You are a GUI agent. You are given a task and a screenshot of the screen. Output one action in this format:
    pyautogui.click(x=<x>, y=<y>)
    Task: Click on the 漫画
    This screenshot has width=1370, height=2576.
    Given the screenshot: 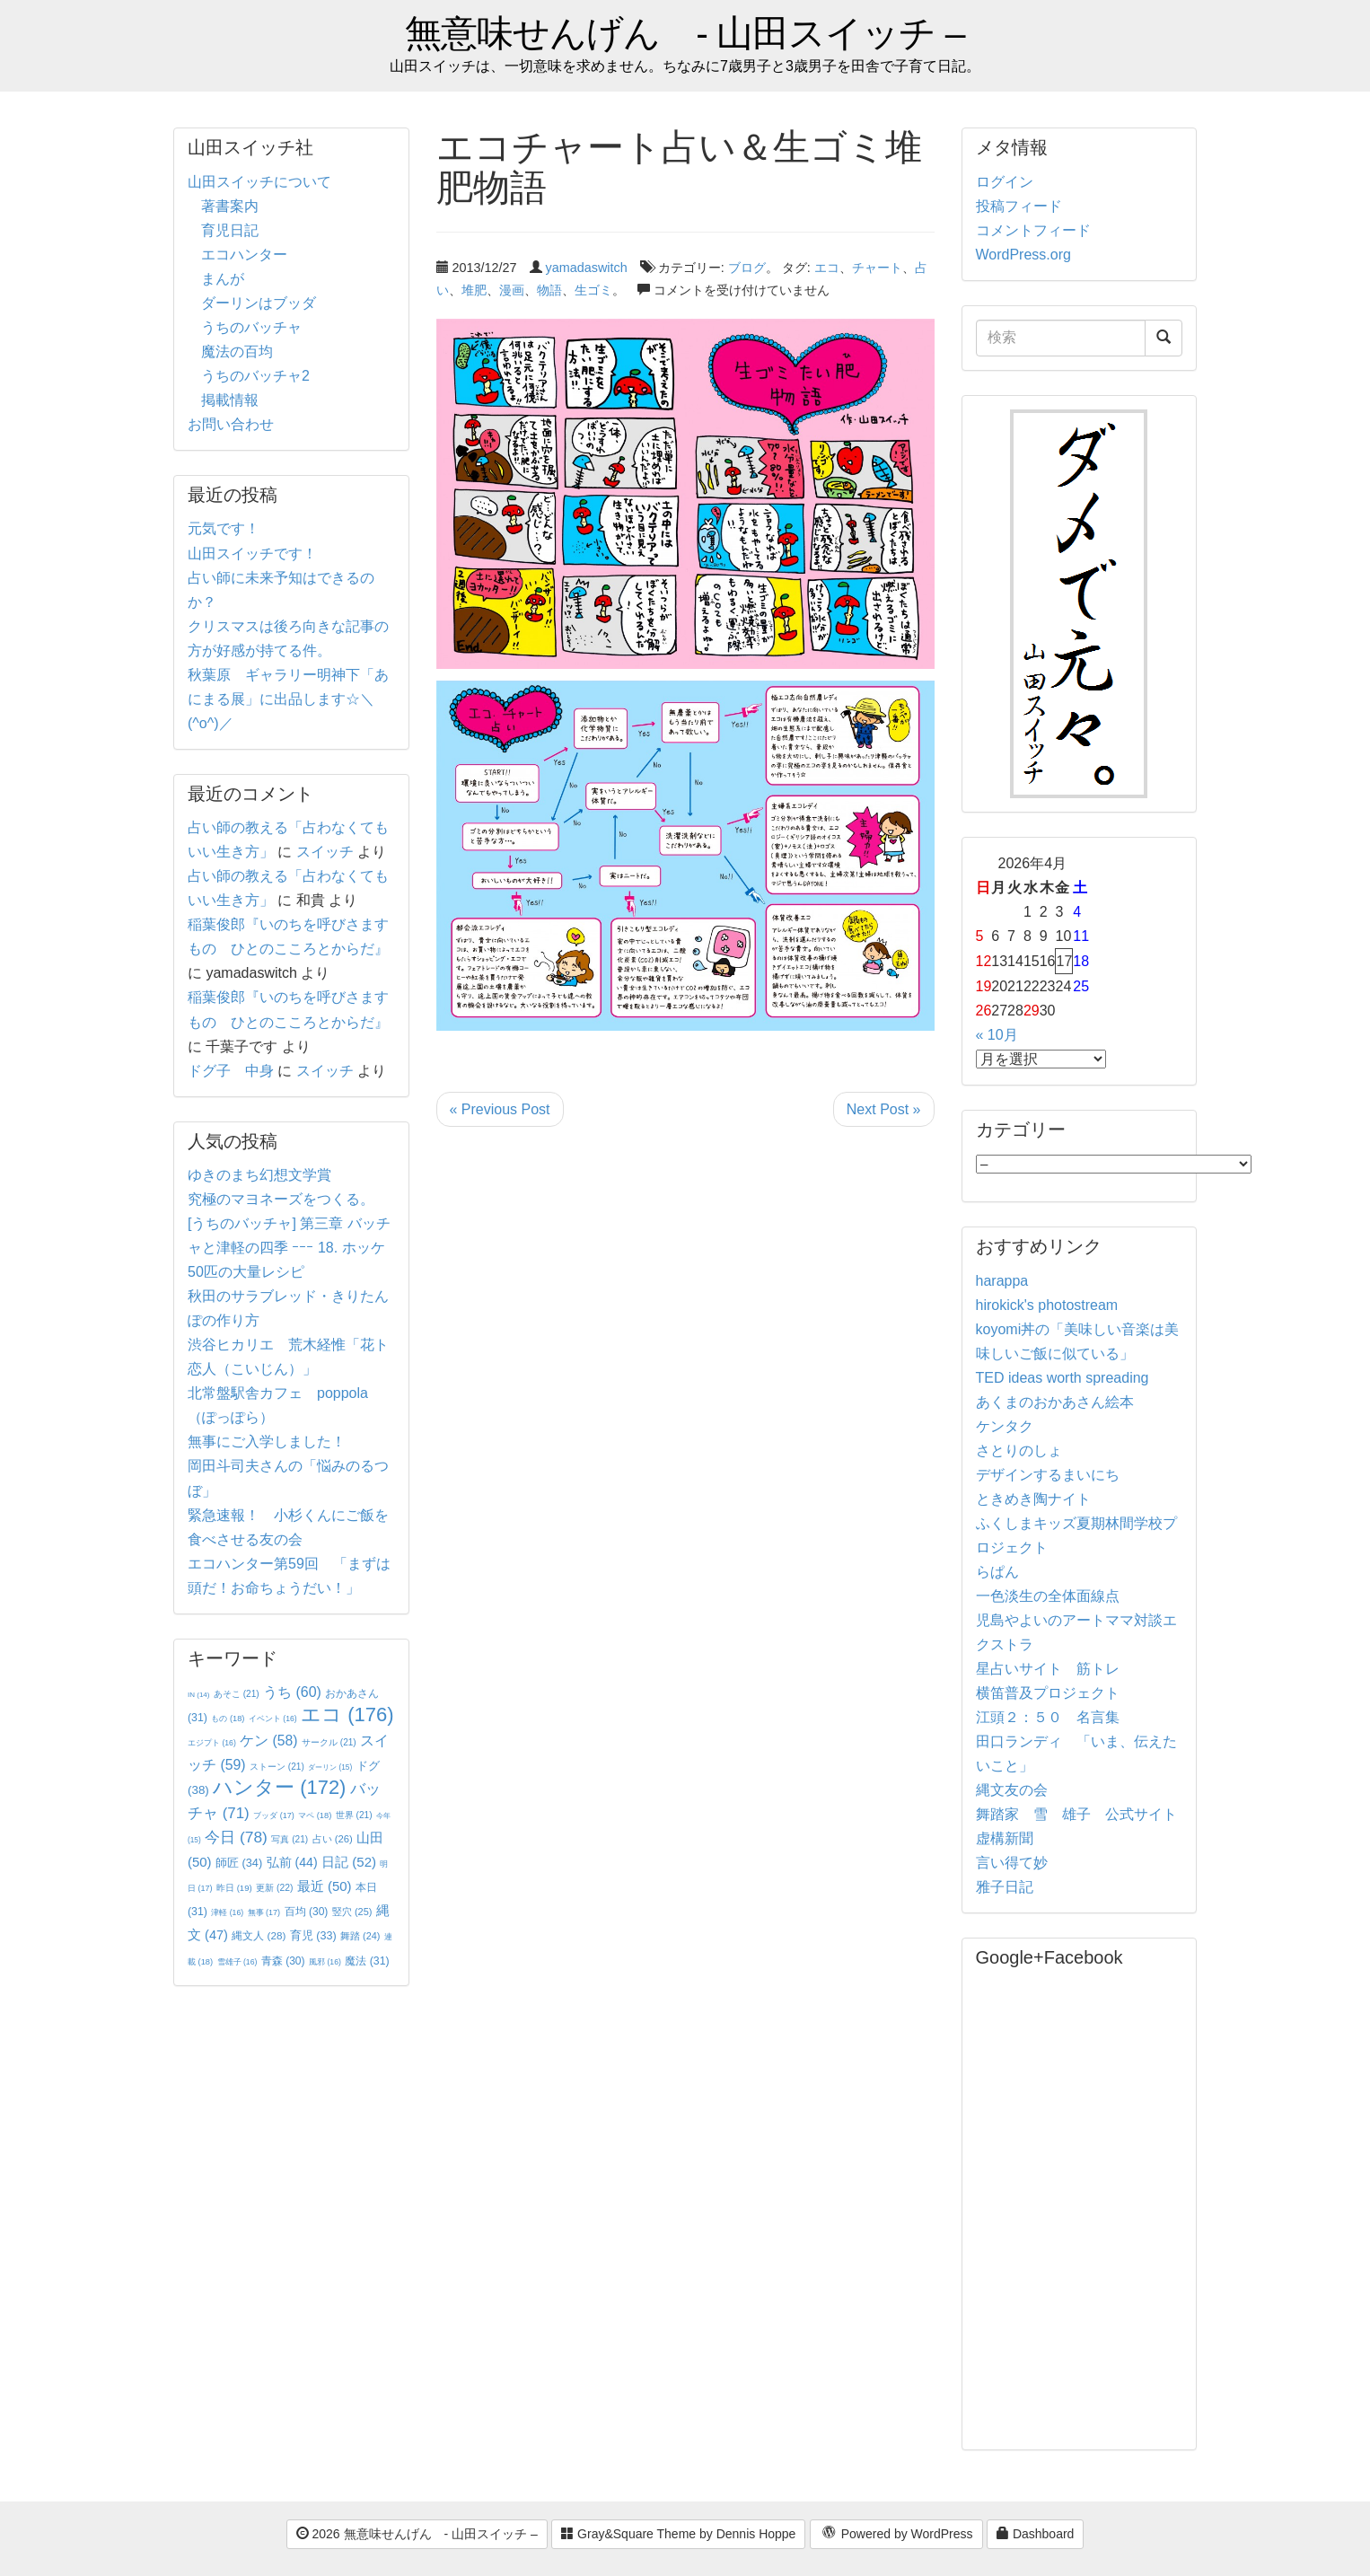 What is the action you would take?
    pyautogui.click(x=511, y=290)
    